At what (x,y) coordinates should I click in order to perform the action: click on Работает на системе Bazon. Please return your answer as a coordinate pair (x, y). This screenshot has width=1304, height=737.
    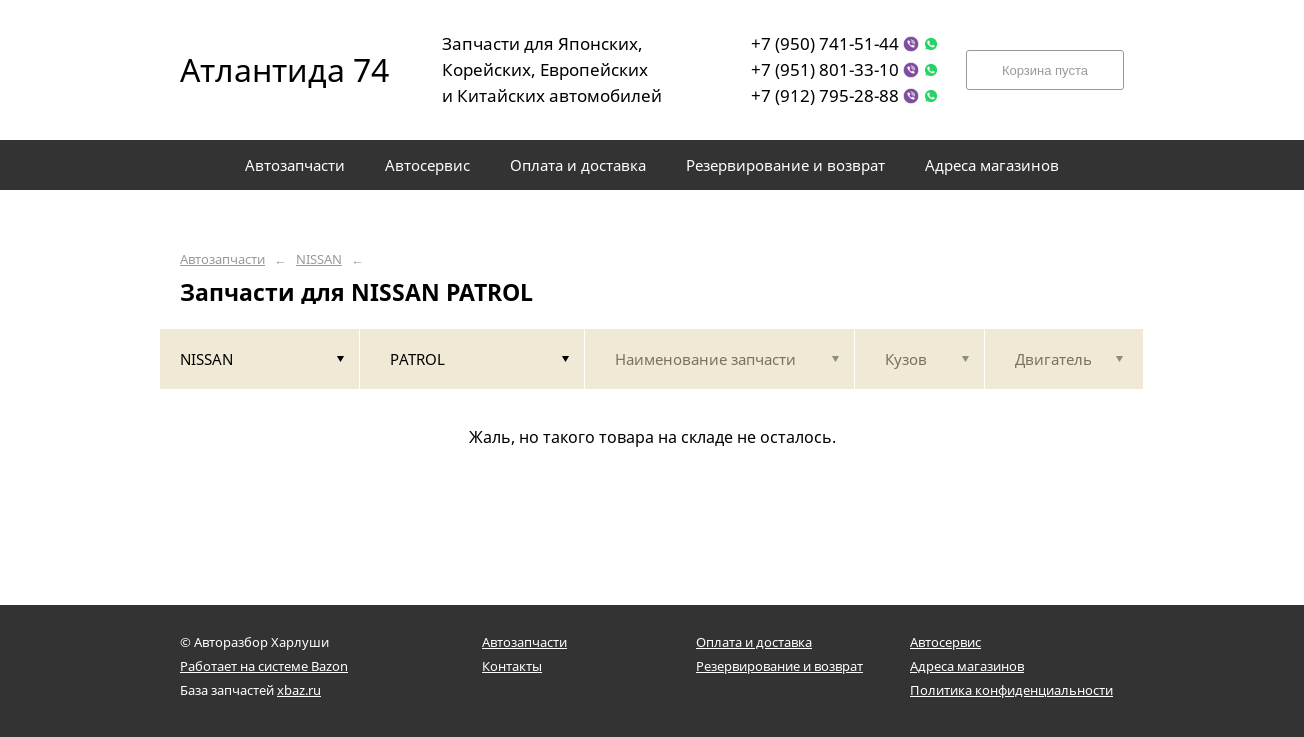
    Looking at the image, I should click on (264, 666).